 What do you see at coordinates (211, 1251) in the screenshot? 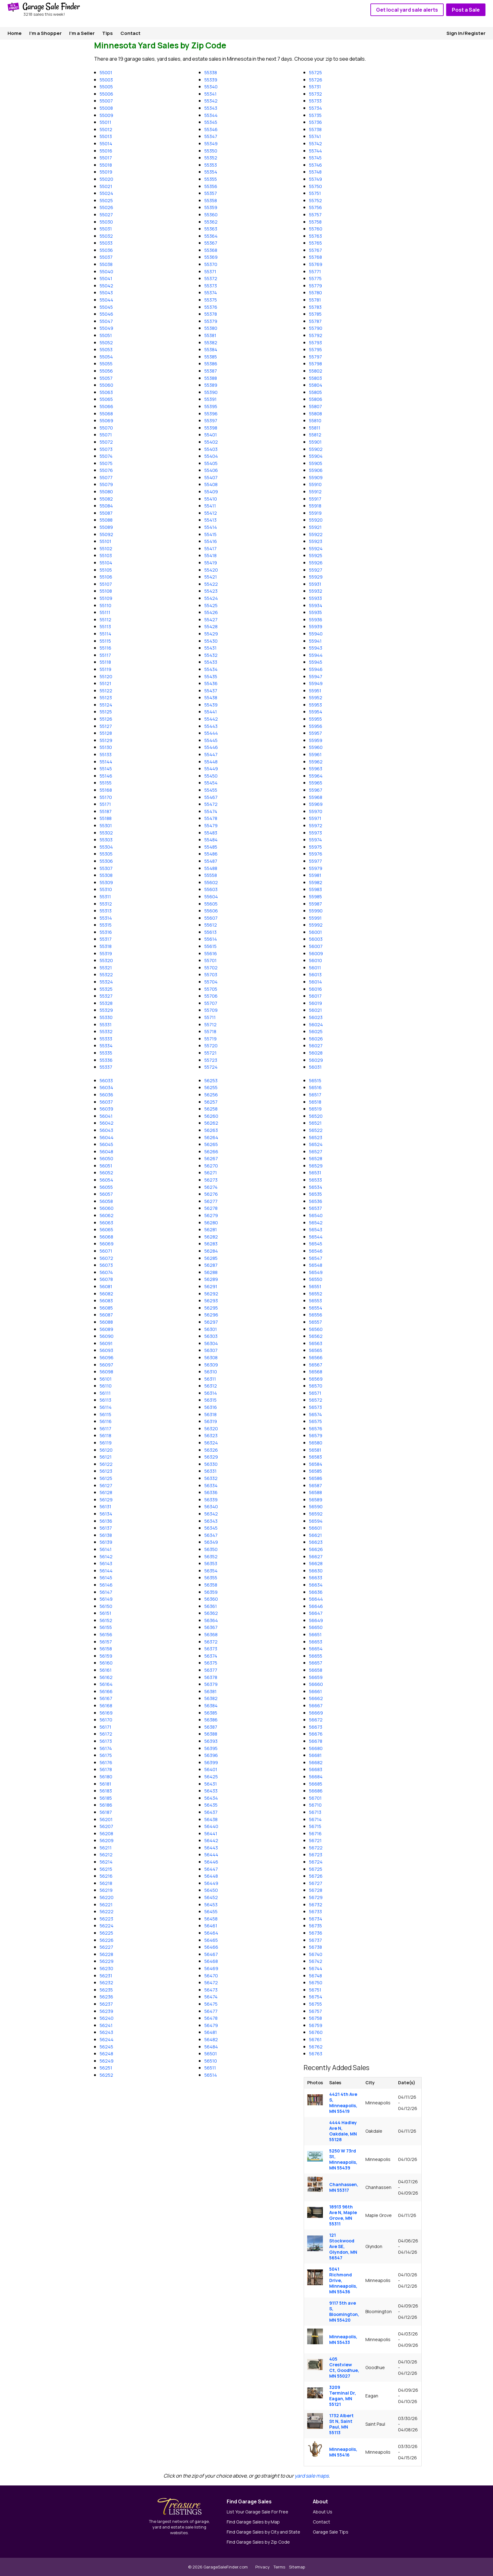
I see `56284` at bounding box center [211, 1251].